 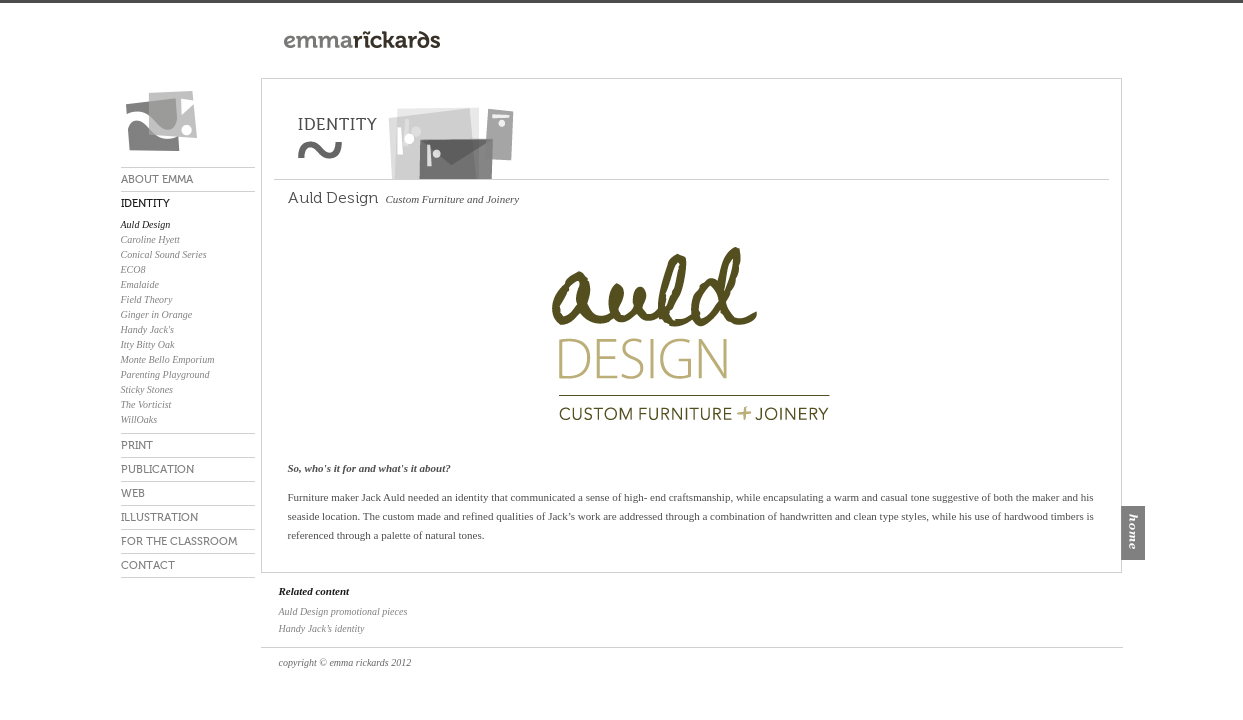 What do you see at coordinates (145, 203) in the screenshot?
I see `IDENTITY` at bounding box center [145, 203].